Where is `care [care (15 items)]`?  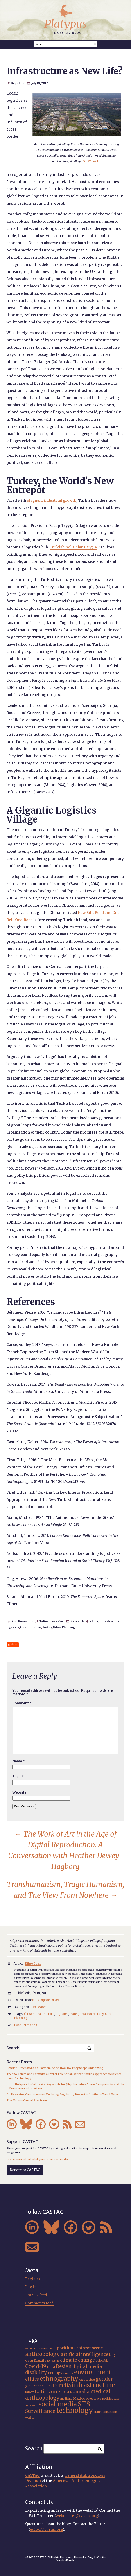 care [care (15 items)] is located at coordinates (48, 2360).